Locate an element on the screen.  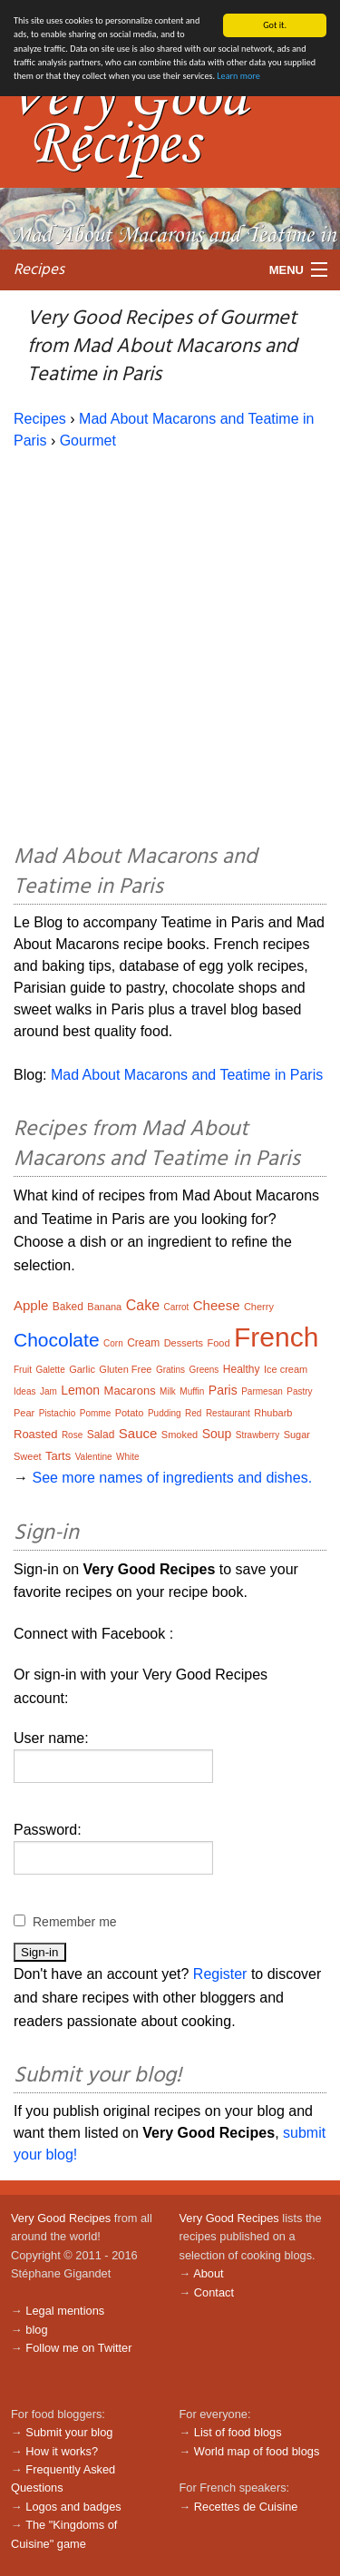
Follow me on Twitter is located at coordinates (78, 2348).